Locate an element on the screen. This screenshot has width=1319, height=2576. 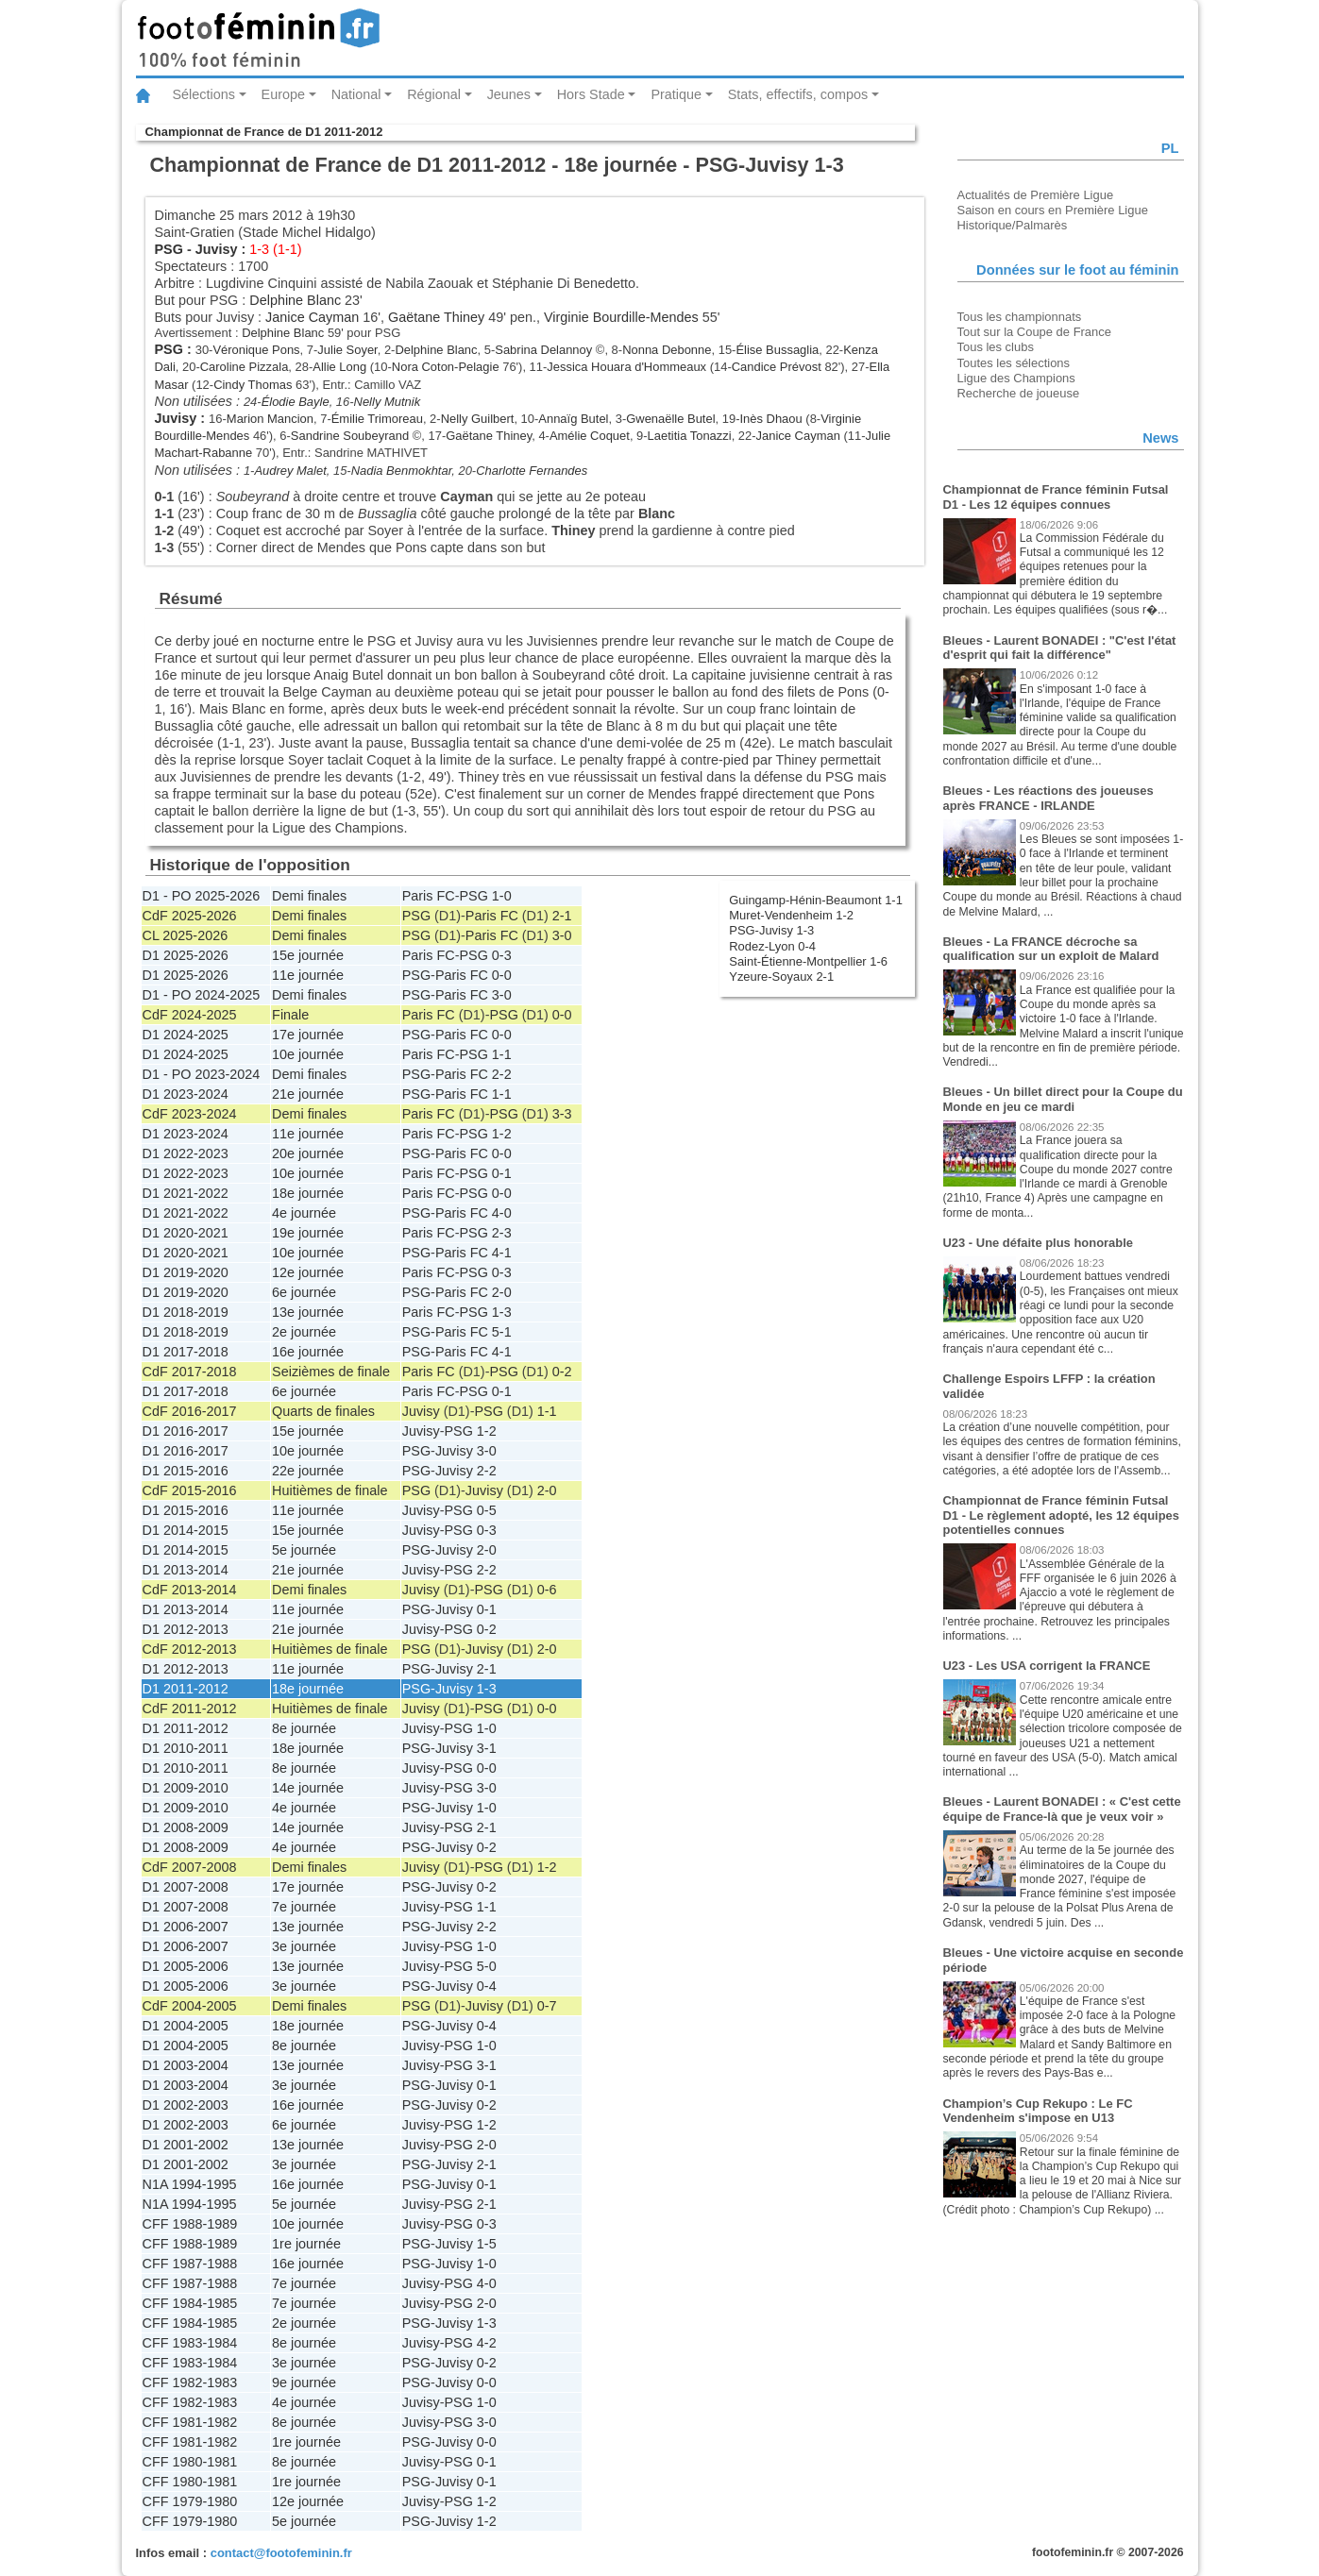
N1A 1994-1995 is located at coordinates (190, 2184).